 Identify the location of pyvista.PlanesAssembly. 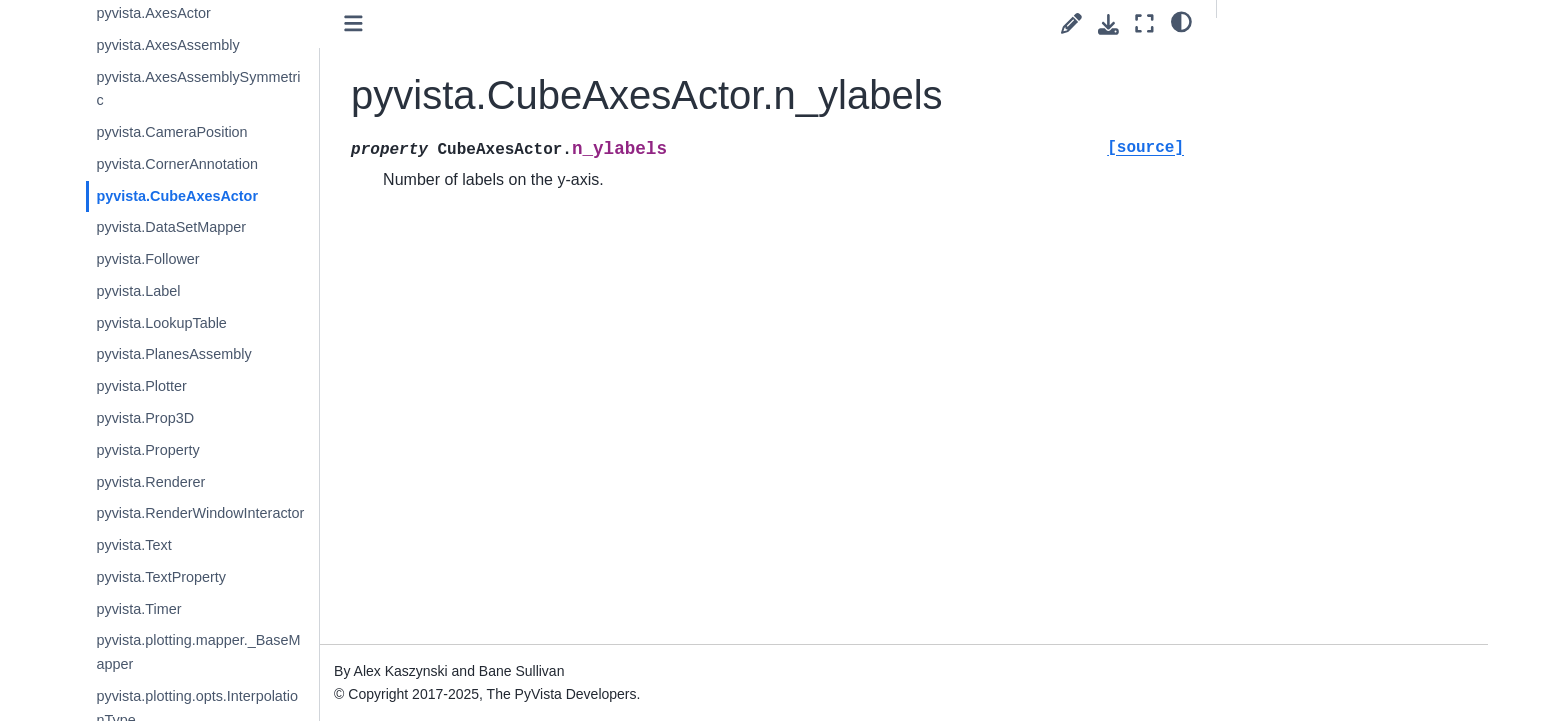
(215, 354).